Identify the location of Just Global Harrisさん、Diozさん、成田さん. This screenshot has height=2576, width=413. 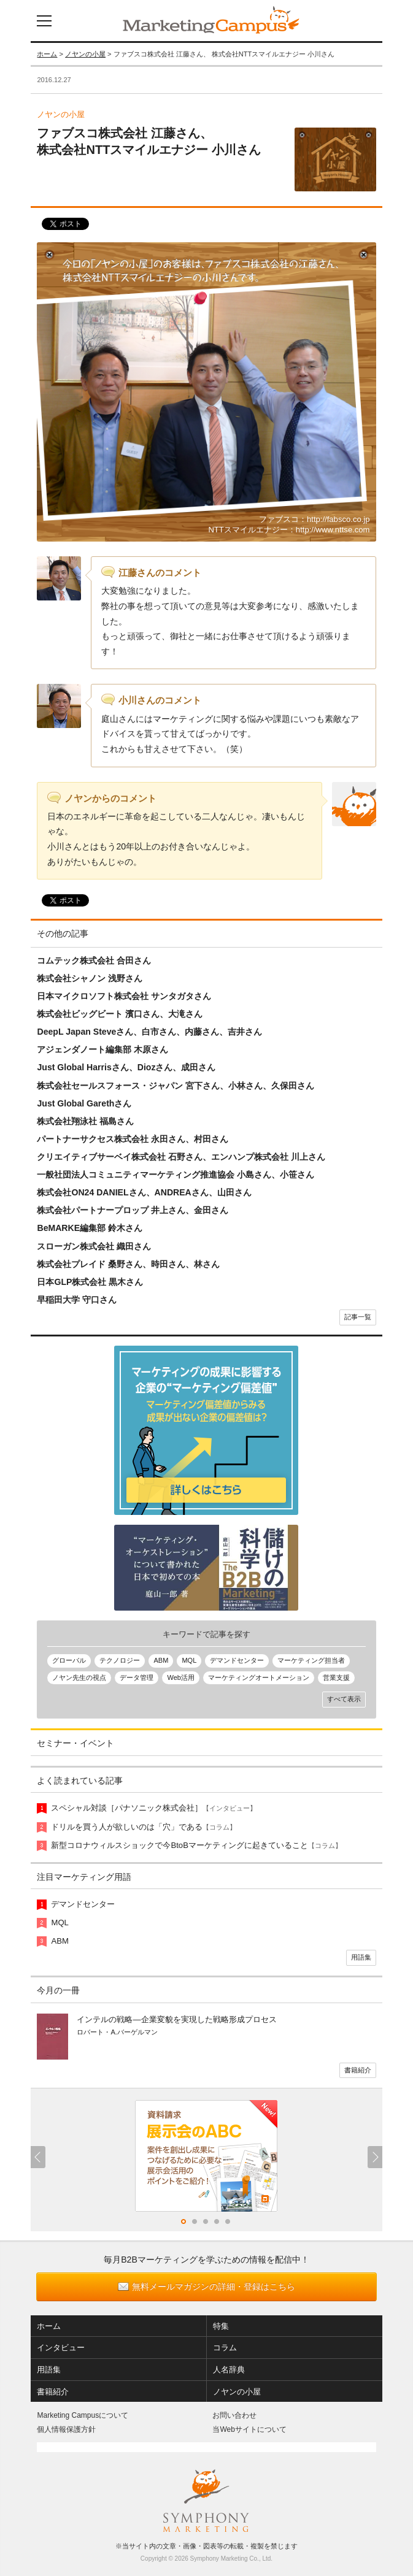
(126, 1067).